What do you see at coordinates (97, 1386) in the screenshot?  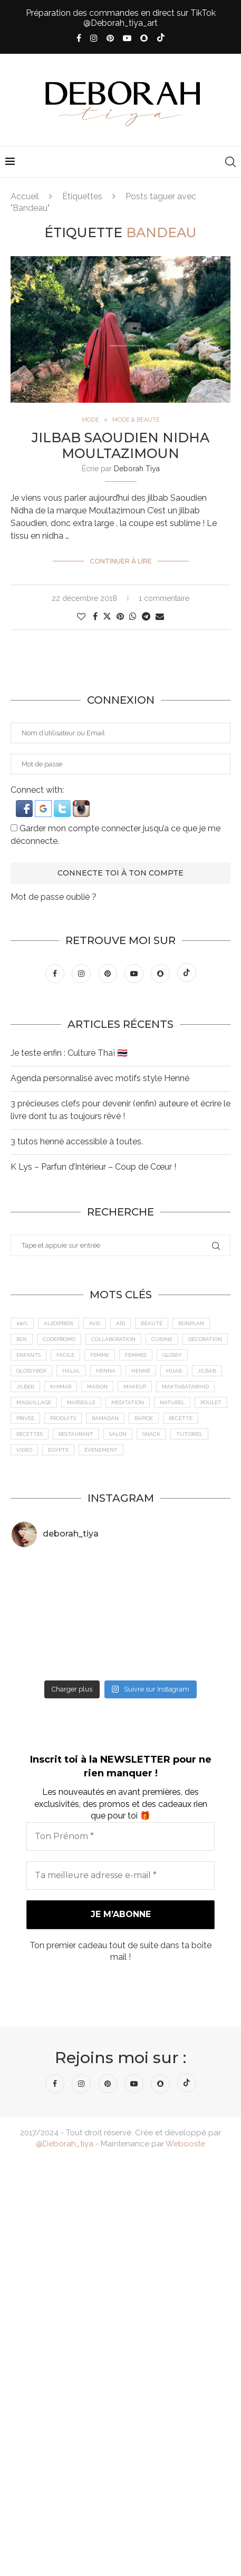 I see `Maison [Maison (5 éléments)]` at bounding box center [97, 1386].